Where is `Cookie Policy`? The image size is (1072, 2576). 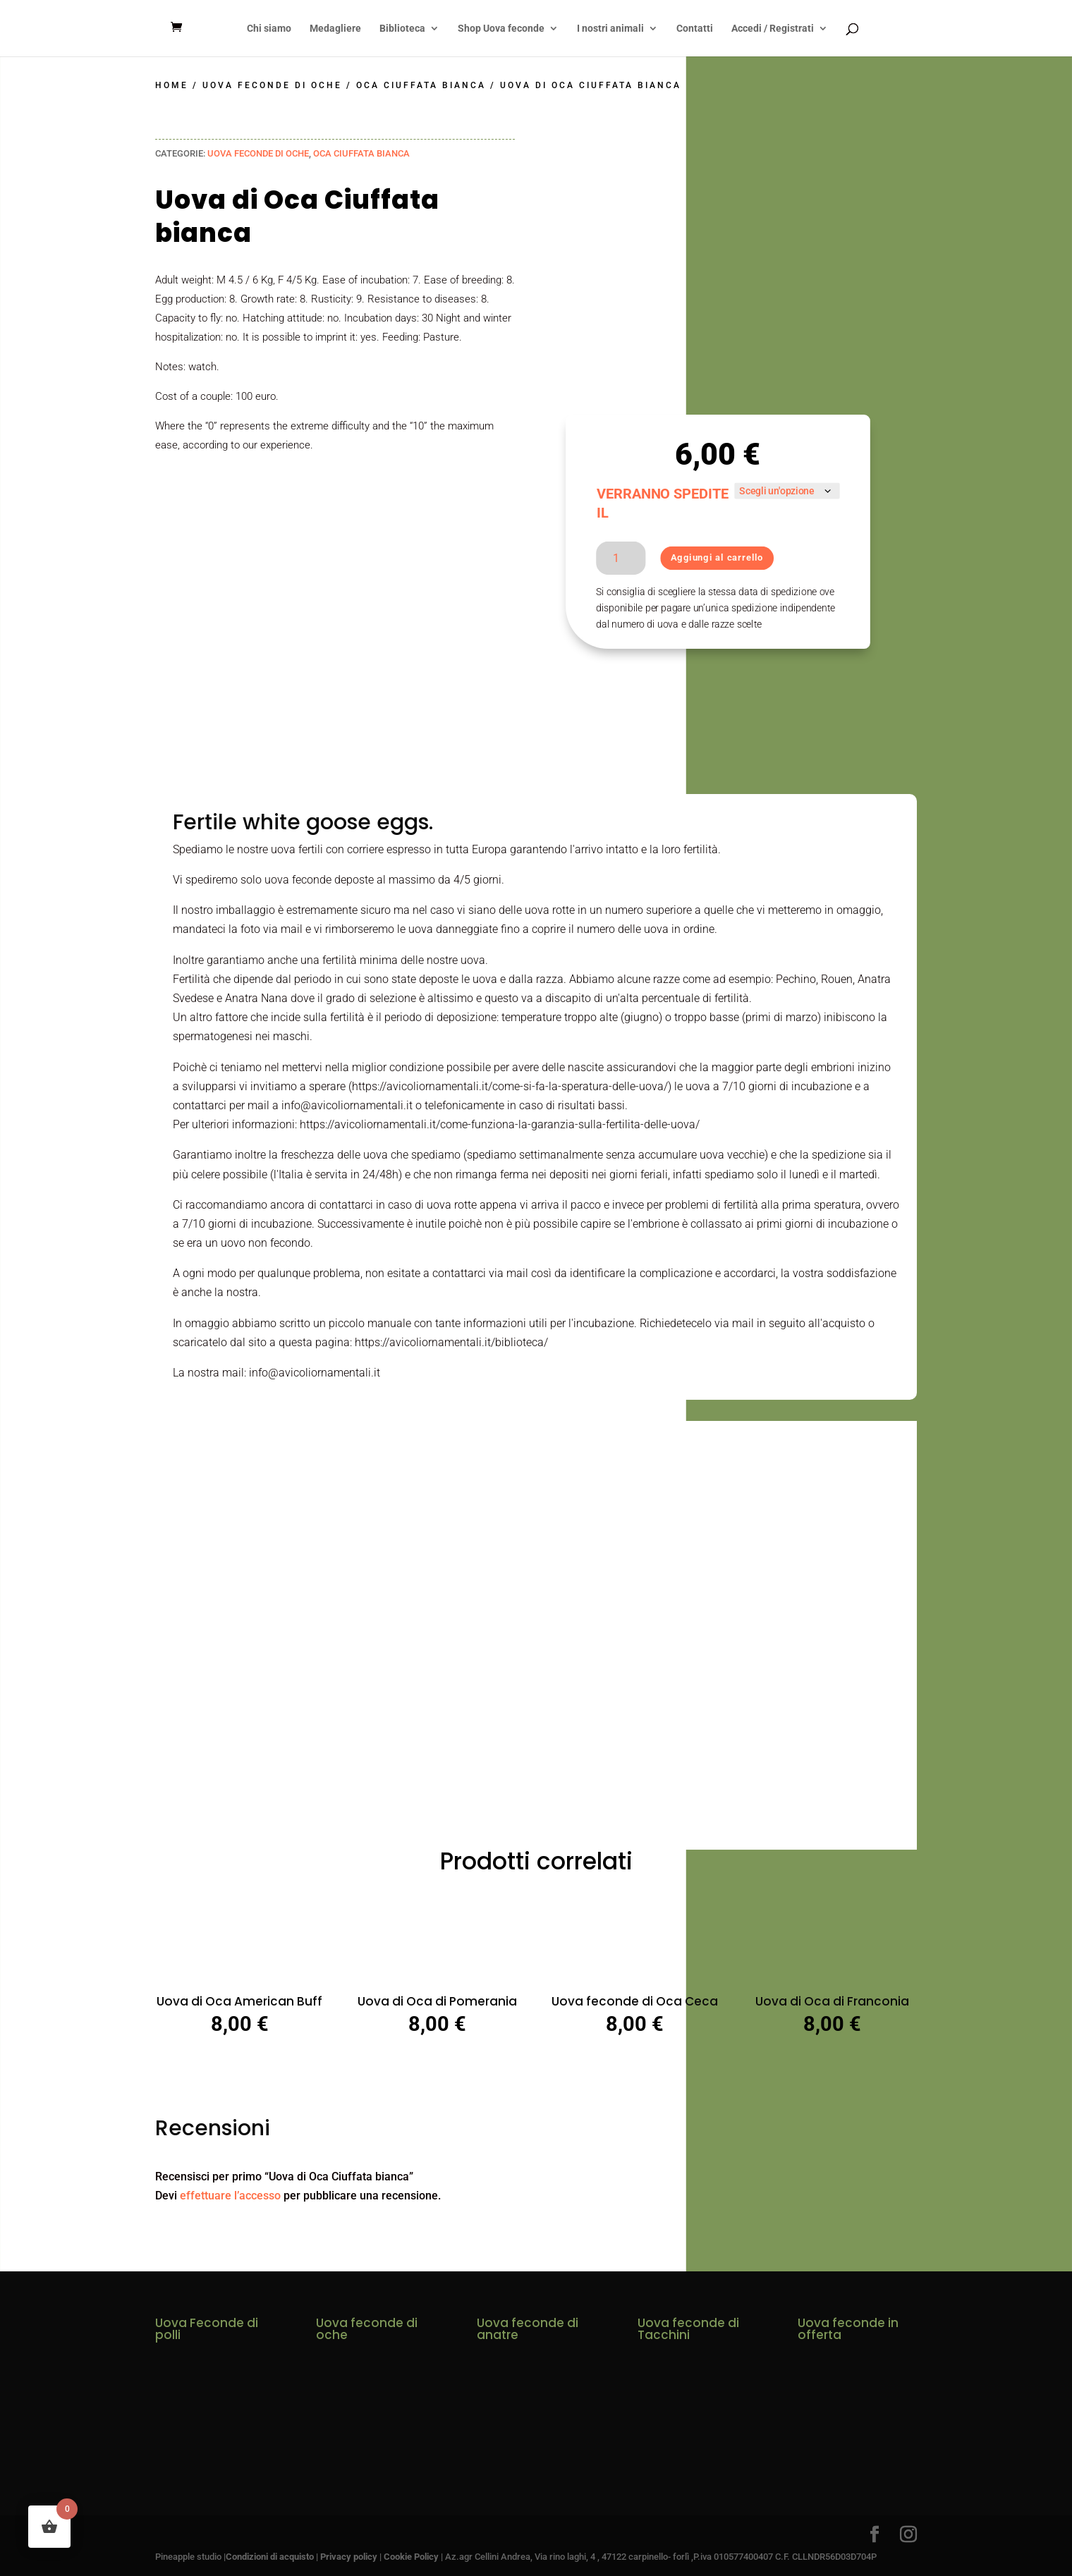
Cookie Policy is located at coordinates (411, 2556).